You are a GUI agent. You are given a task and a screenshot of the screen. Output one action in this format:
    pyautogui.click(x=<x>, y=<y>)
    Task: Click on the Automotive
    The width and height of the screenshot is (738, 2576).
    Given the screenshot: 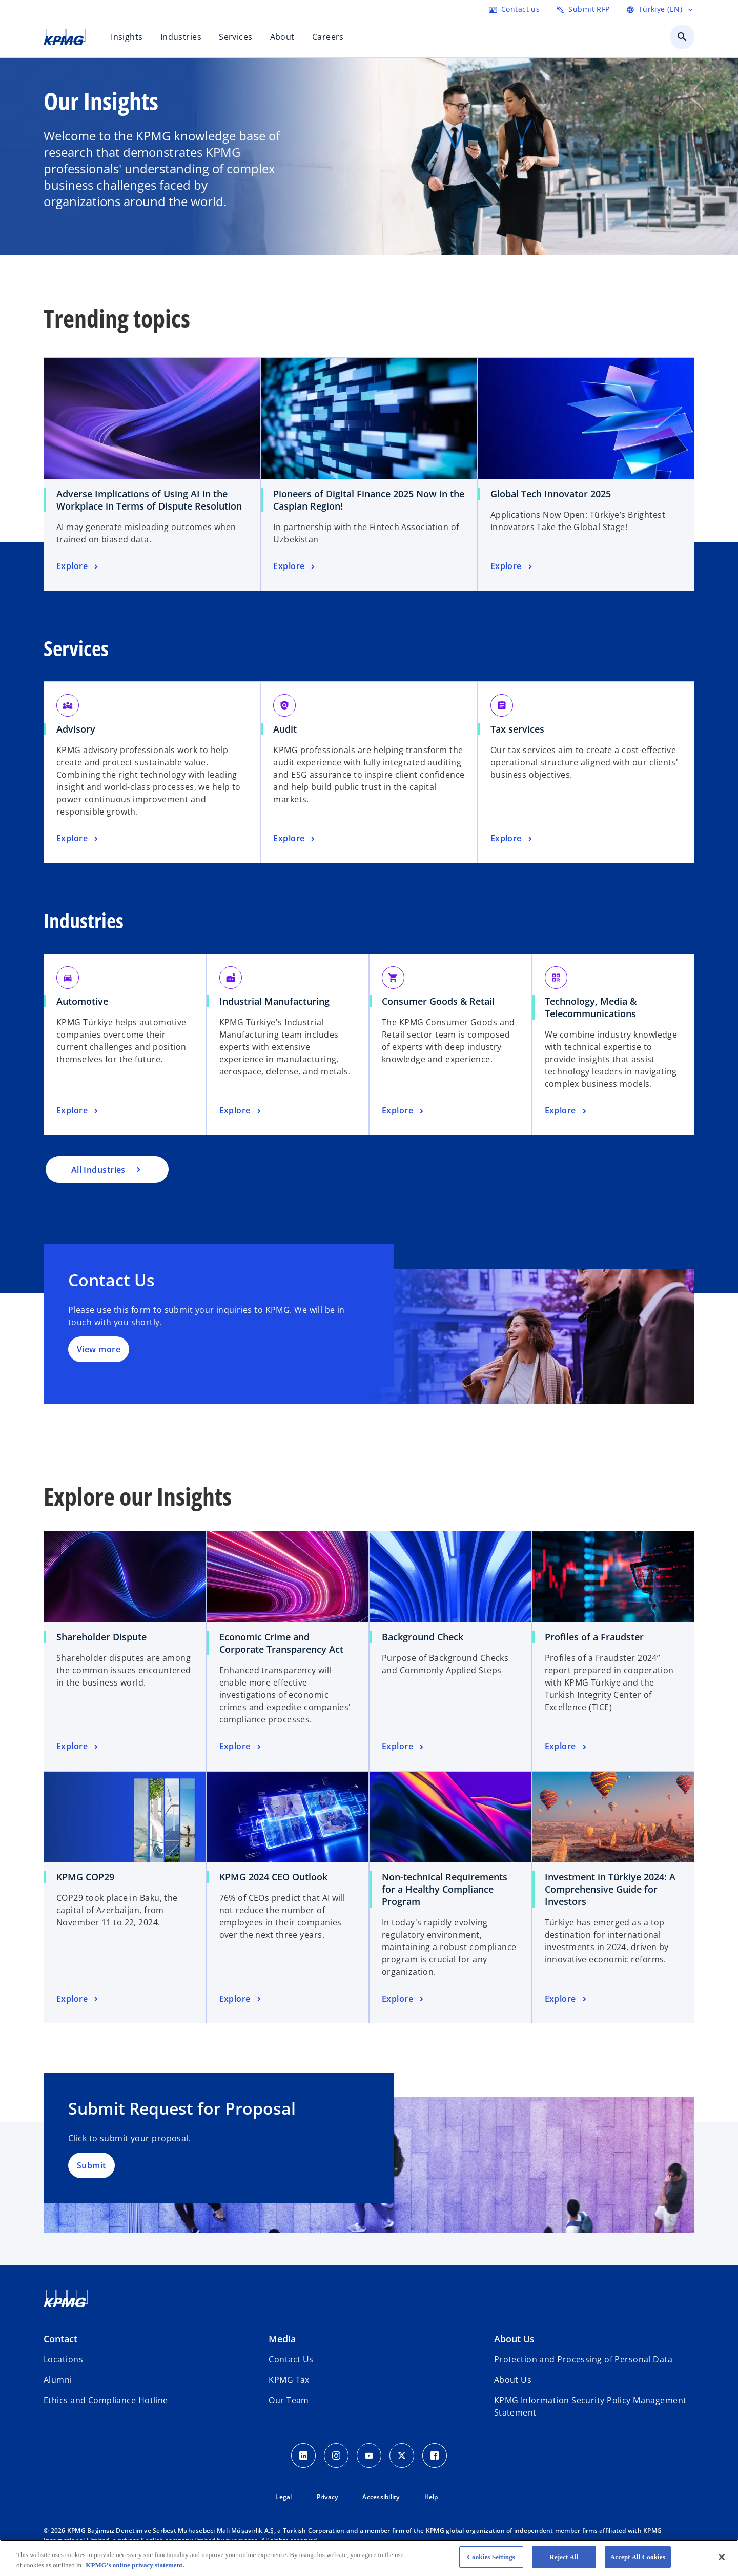 What is the action you would take?
    pyautogui.click(x=82, y=1001)
    